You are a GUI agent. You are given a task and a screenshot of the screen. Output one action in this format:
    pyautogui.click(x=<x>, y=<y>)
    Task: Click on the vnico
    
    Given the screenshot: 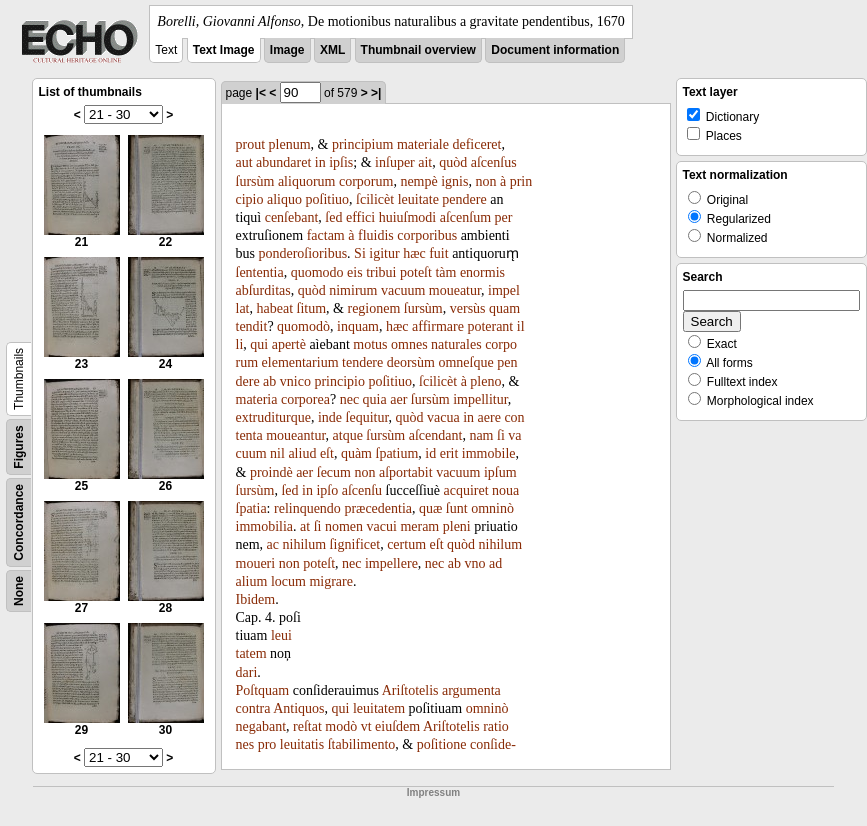 What is the action you would take?
    pyautogui.click(x=295, y=381)
    